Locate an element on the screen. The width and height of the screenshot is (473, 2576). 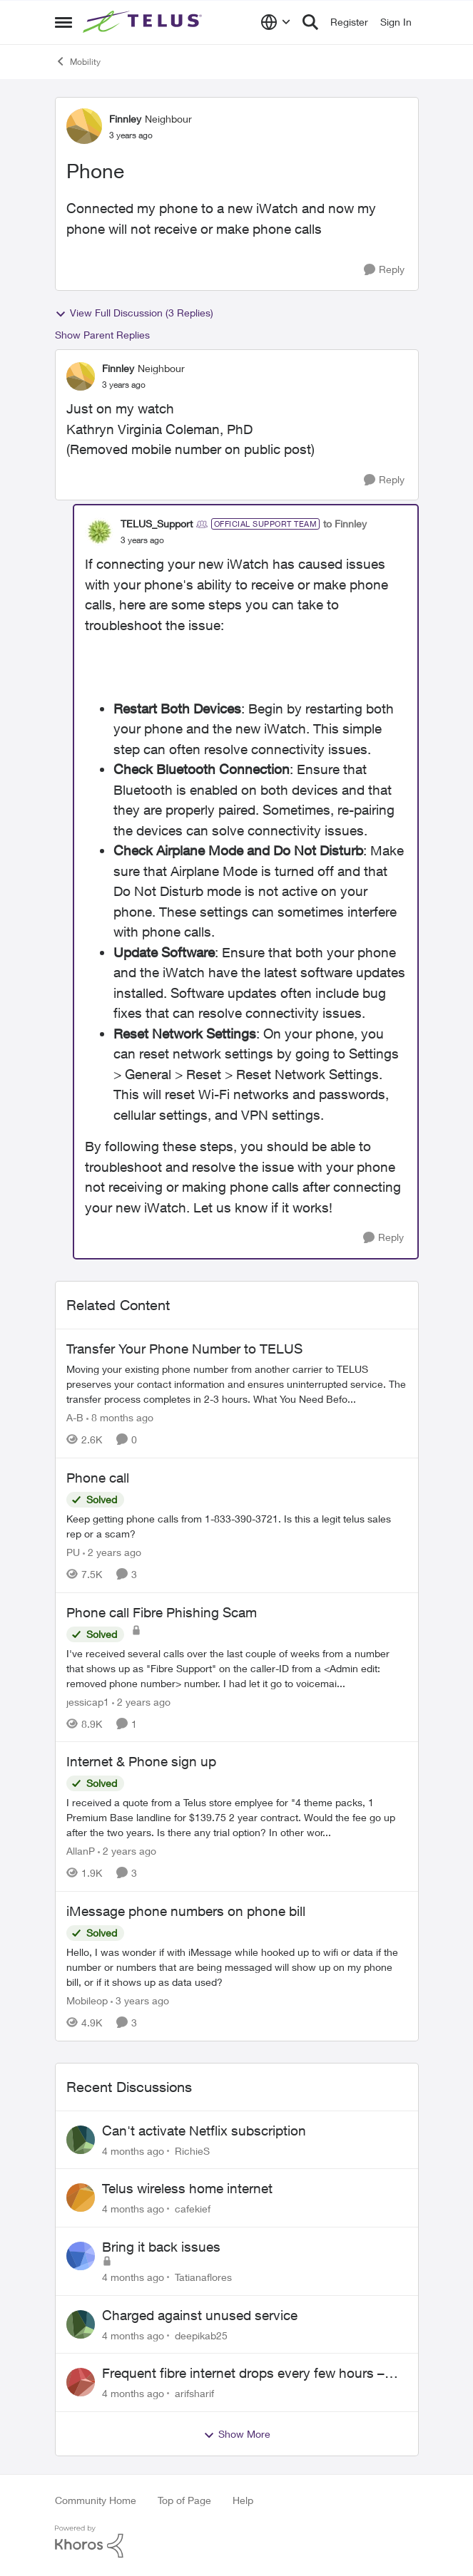
[Language selector] is located at coordinates (276, 22).